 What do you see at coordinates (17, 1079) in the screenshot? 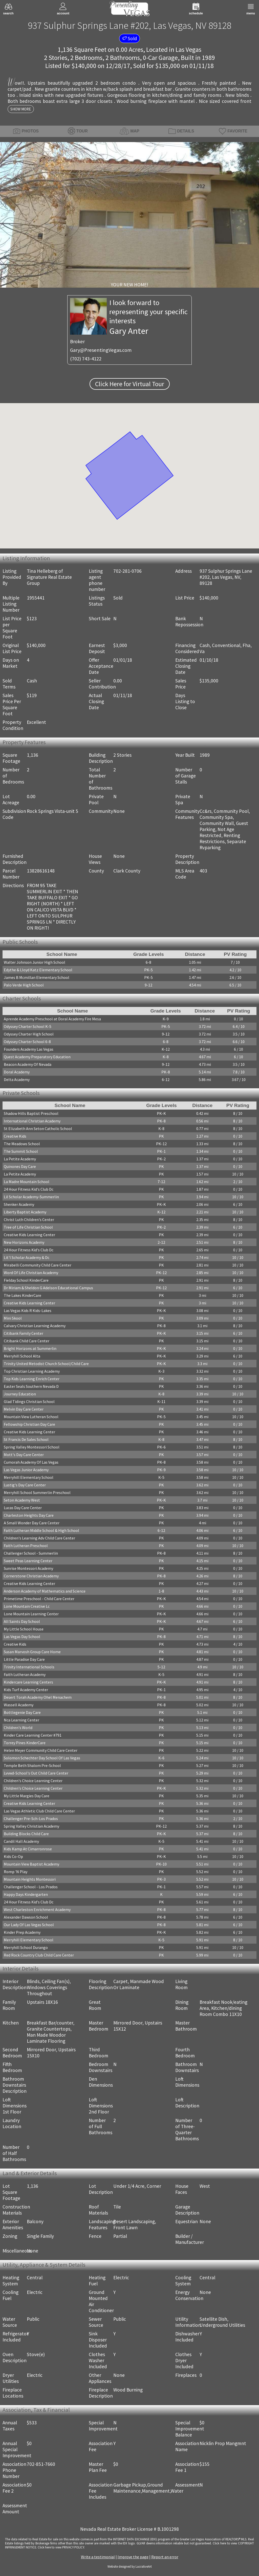
I see `Delta Academy` at bounding box center [17, 1079].